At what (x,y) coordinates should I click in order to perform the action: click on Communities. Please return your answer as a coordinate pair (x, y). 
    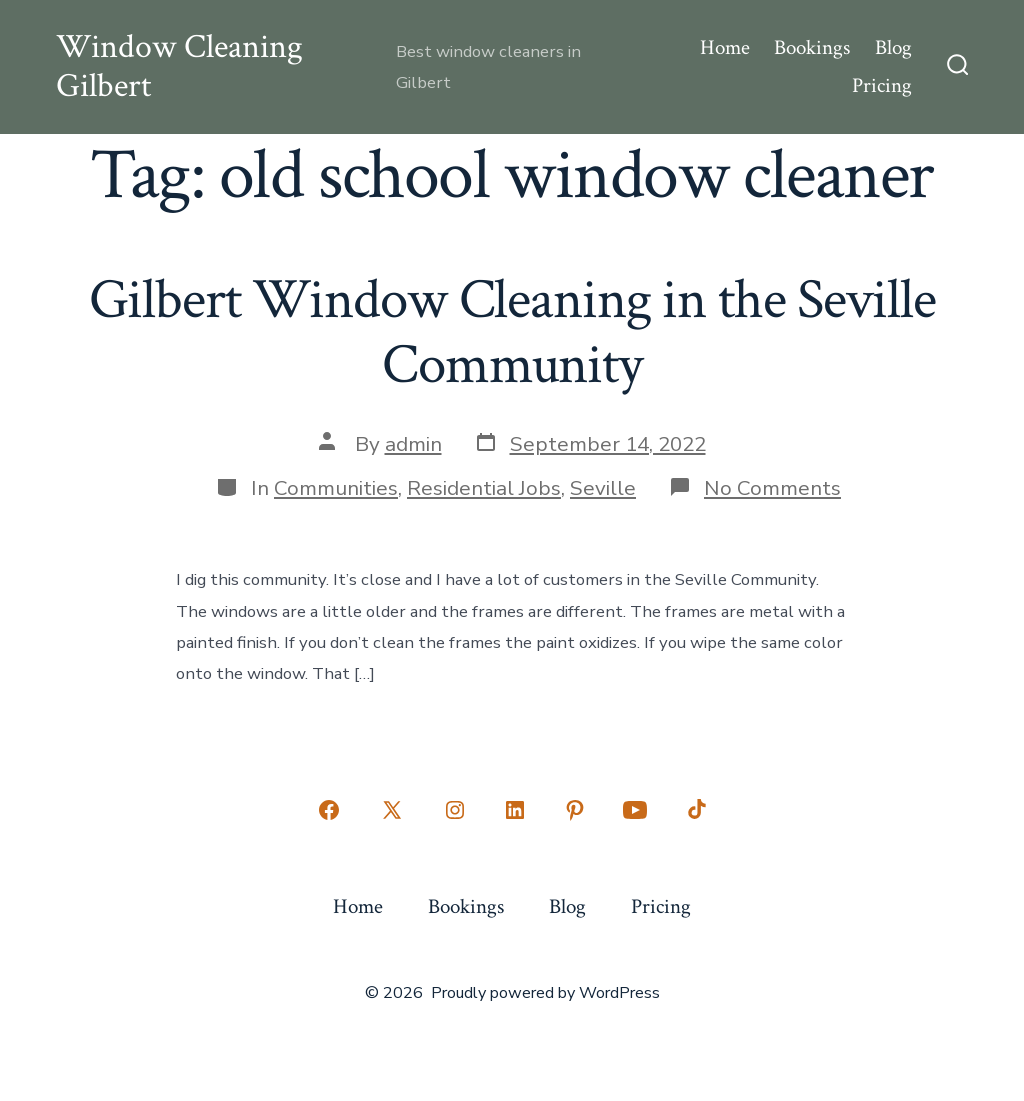
    Looking at the image, I should click on (336, 488).